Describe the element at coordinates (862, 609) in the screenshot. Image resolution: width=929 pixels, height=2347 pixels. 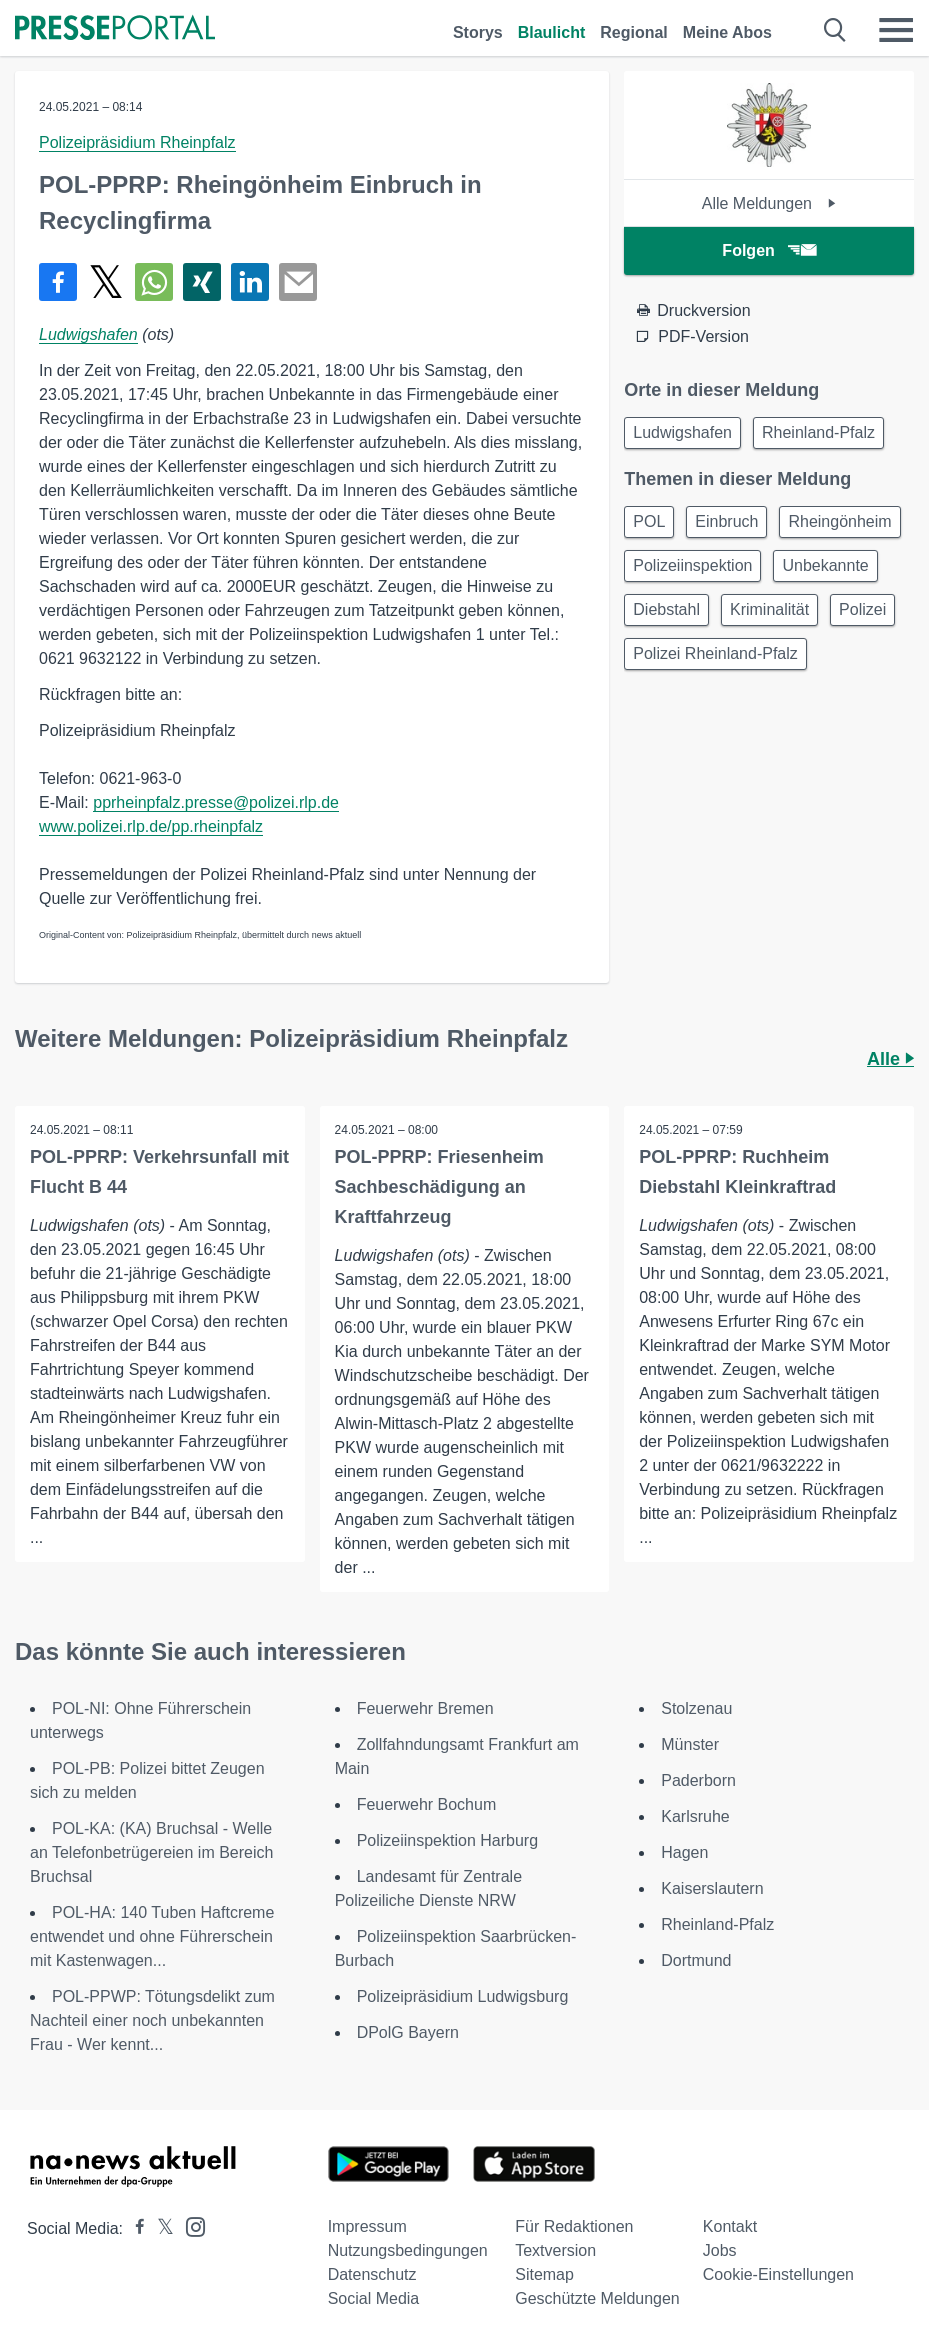
I see `Polizei` at that location.